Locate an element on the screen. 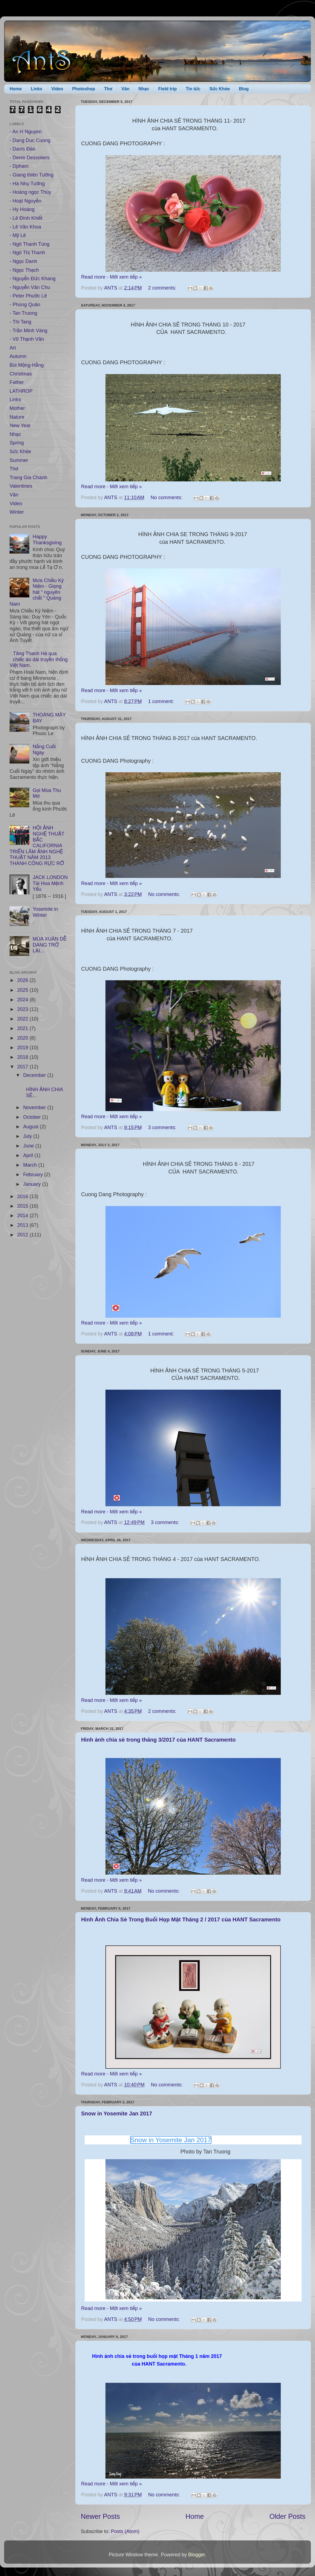 This screenshot has height=2576, width=315. June is located at coordinates (29, 1146).